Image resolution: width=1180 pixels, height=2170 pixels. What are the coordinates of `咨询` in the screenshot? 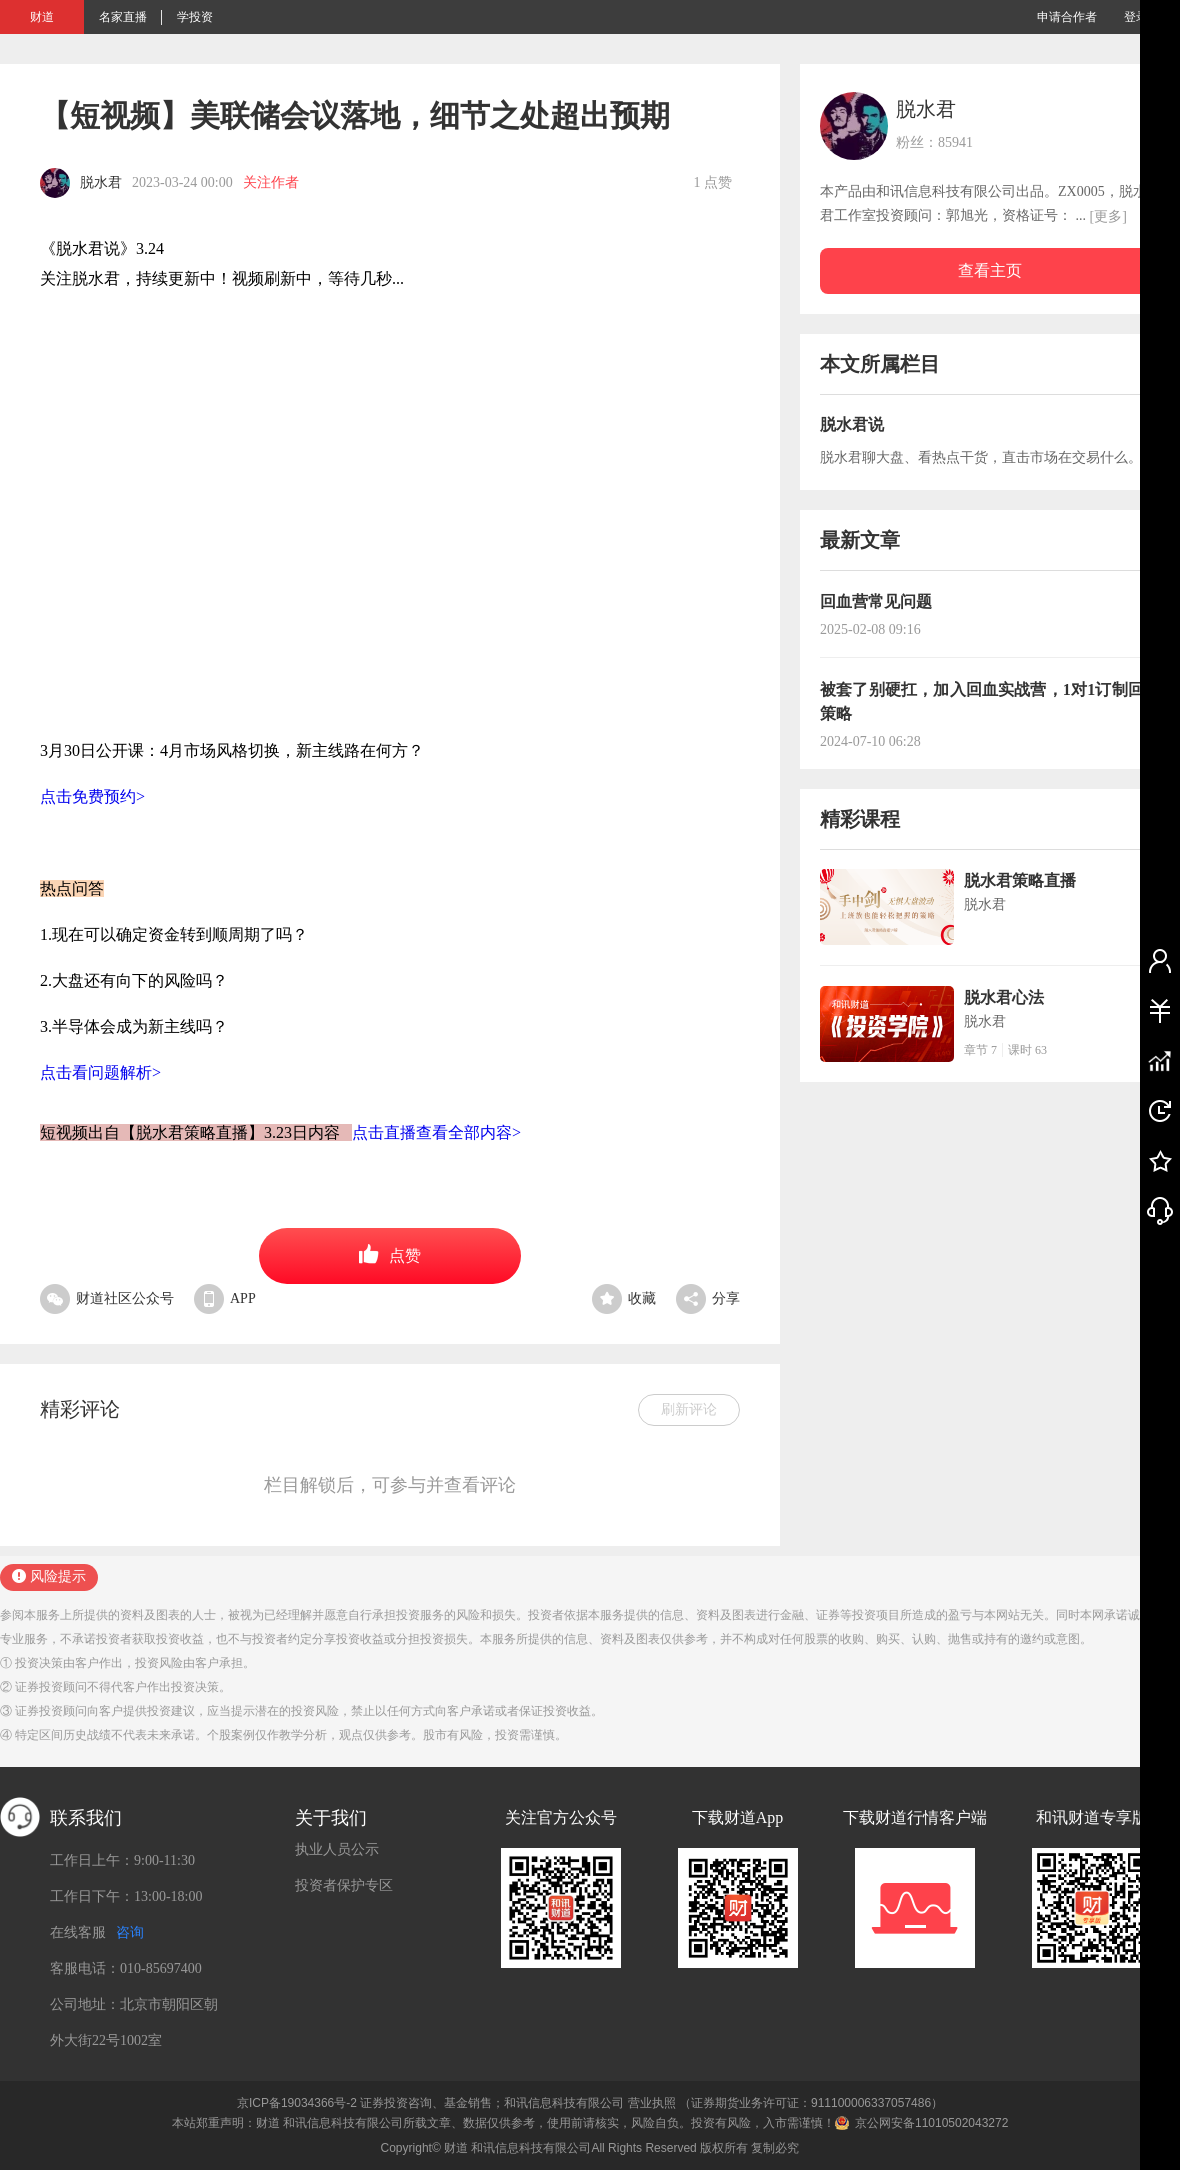 It's located at (130, 1932).